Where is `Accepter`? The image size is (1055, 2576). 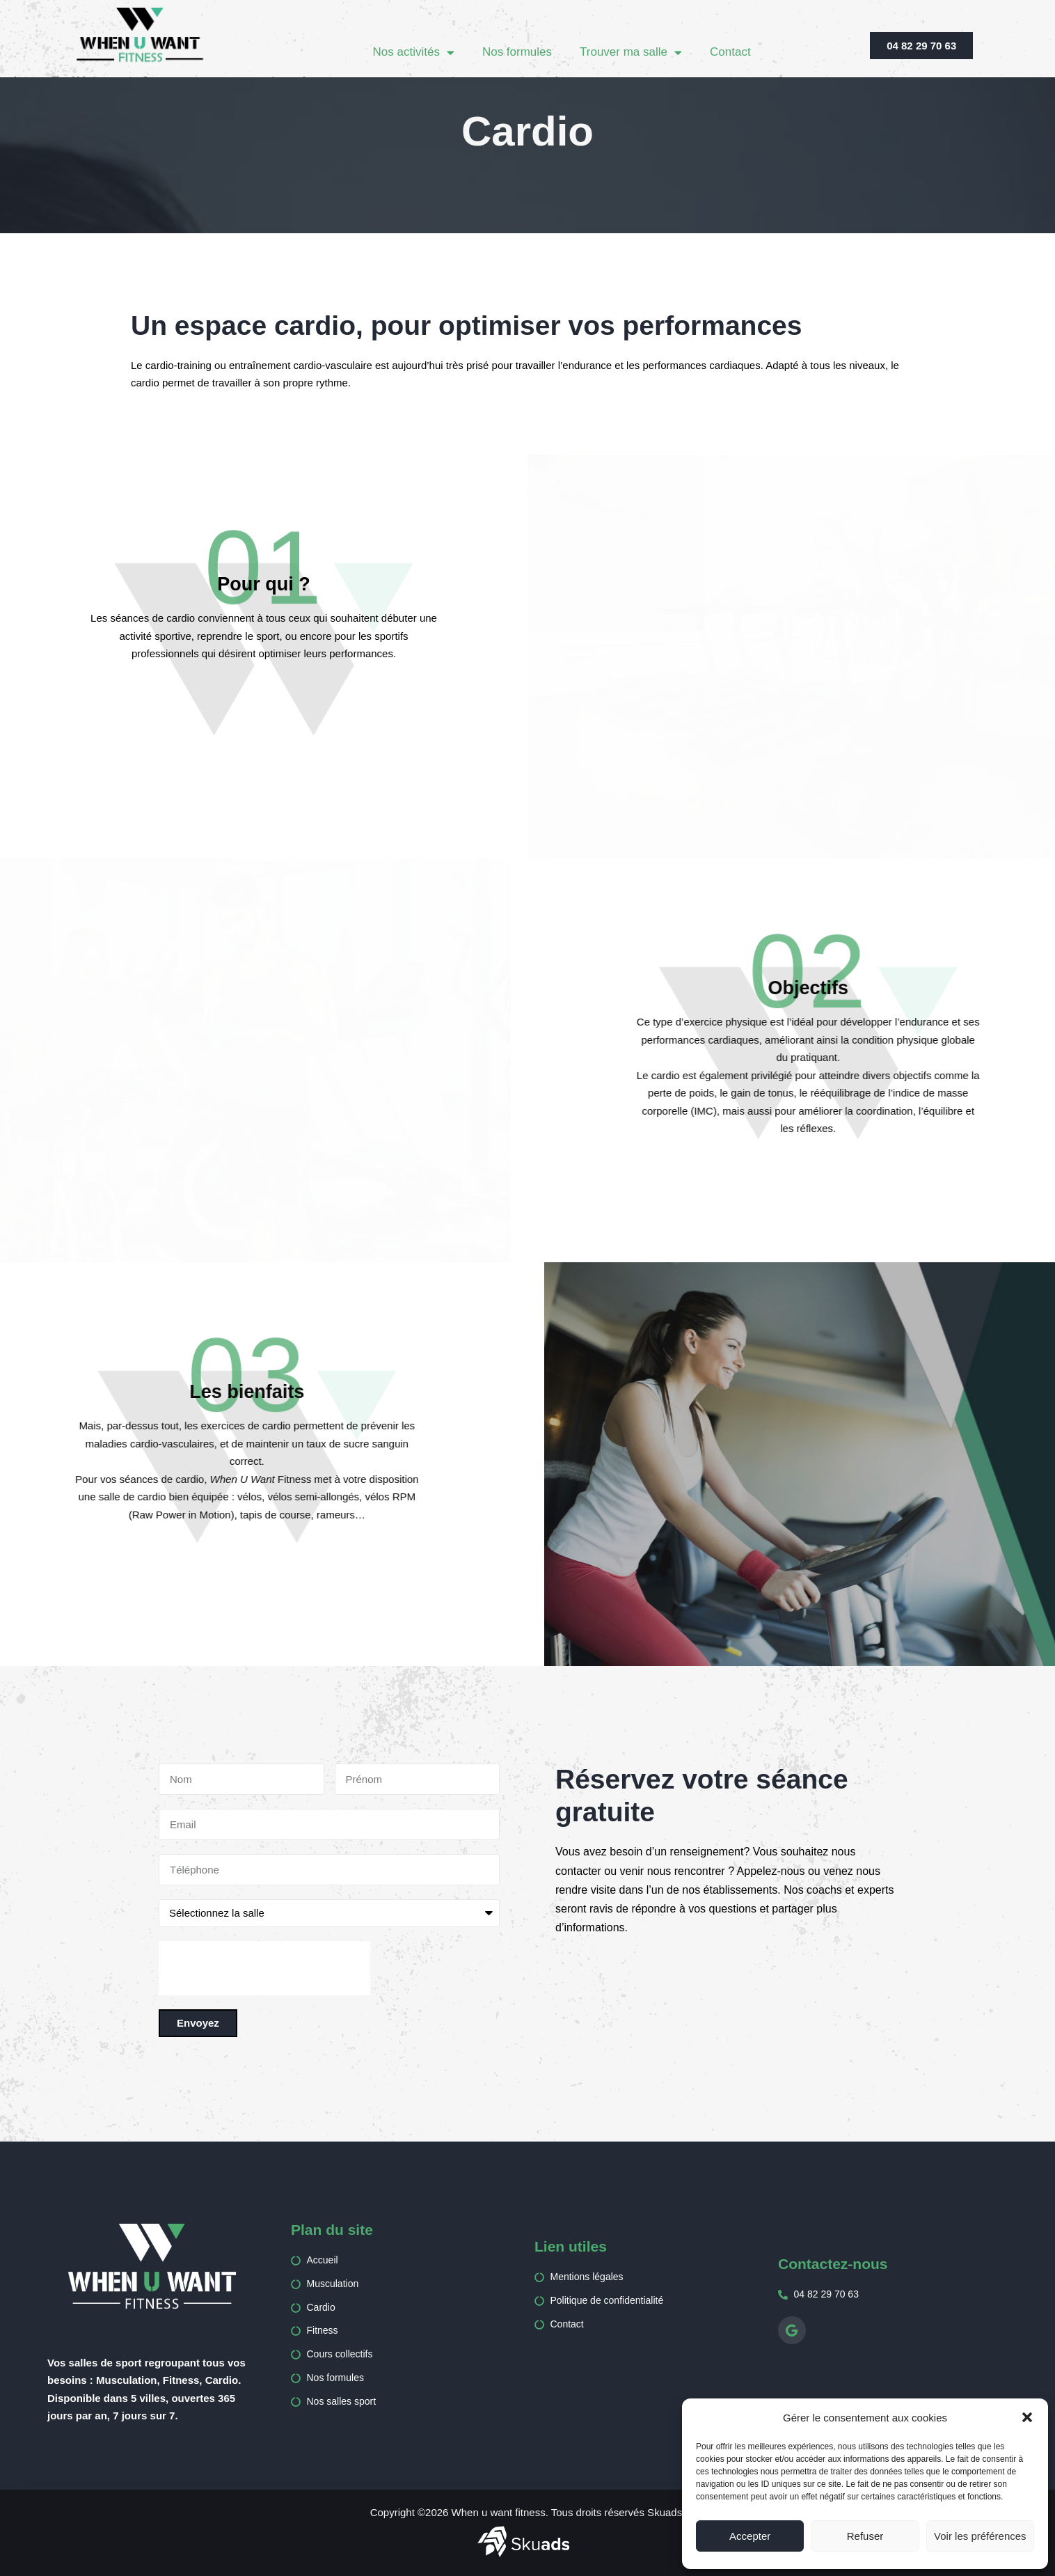
Accepter is located at coordinates (749, 2536).